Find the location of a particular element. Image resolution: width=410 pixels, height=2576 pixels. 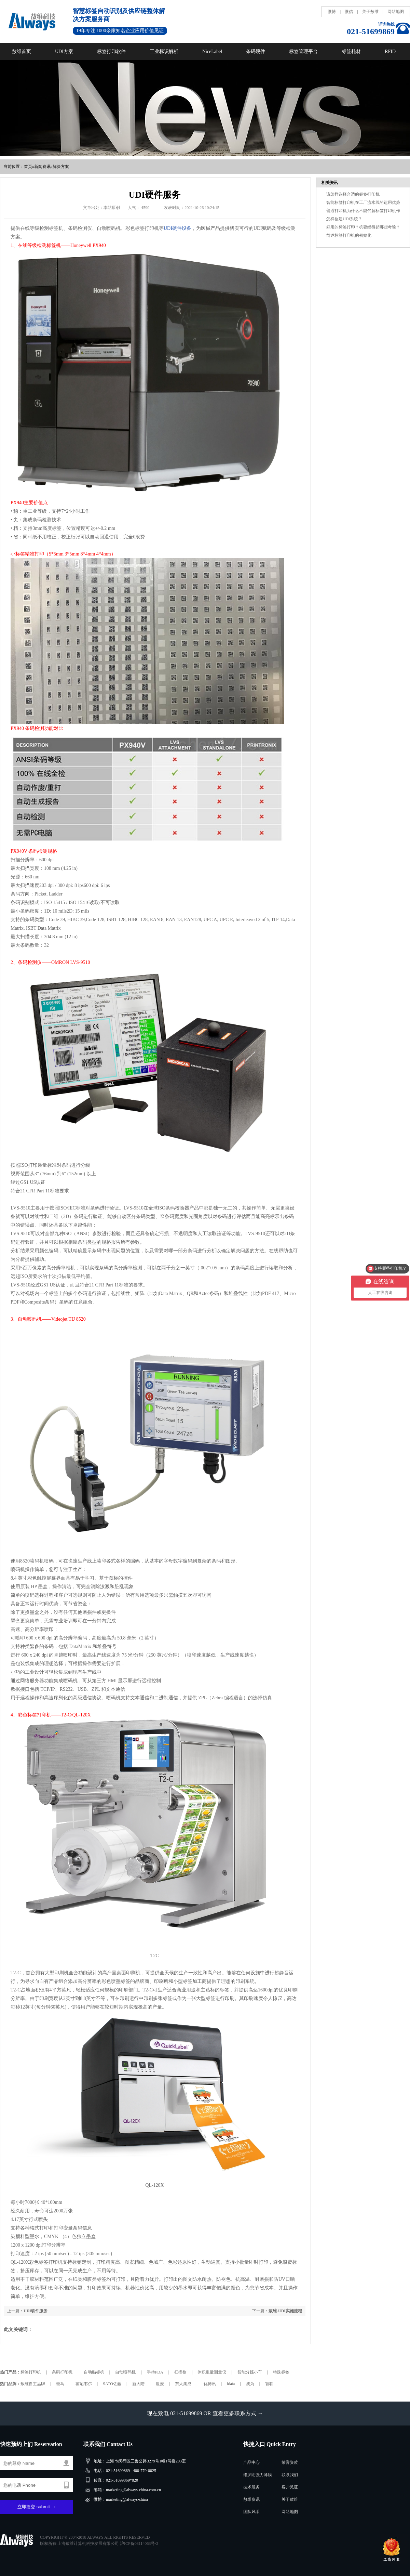

微博 is located at coordinates (332, 11).